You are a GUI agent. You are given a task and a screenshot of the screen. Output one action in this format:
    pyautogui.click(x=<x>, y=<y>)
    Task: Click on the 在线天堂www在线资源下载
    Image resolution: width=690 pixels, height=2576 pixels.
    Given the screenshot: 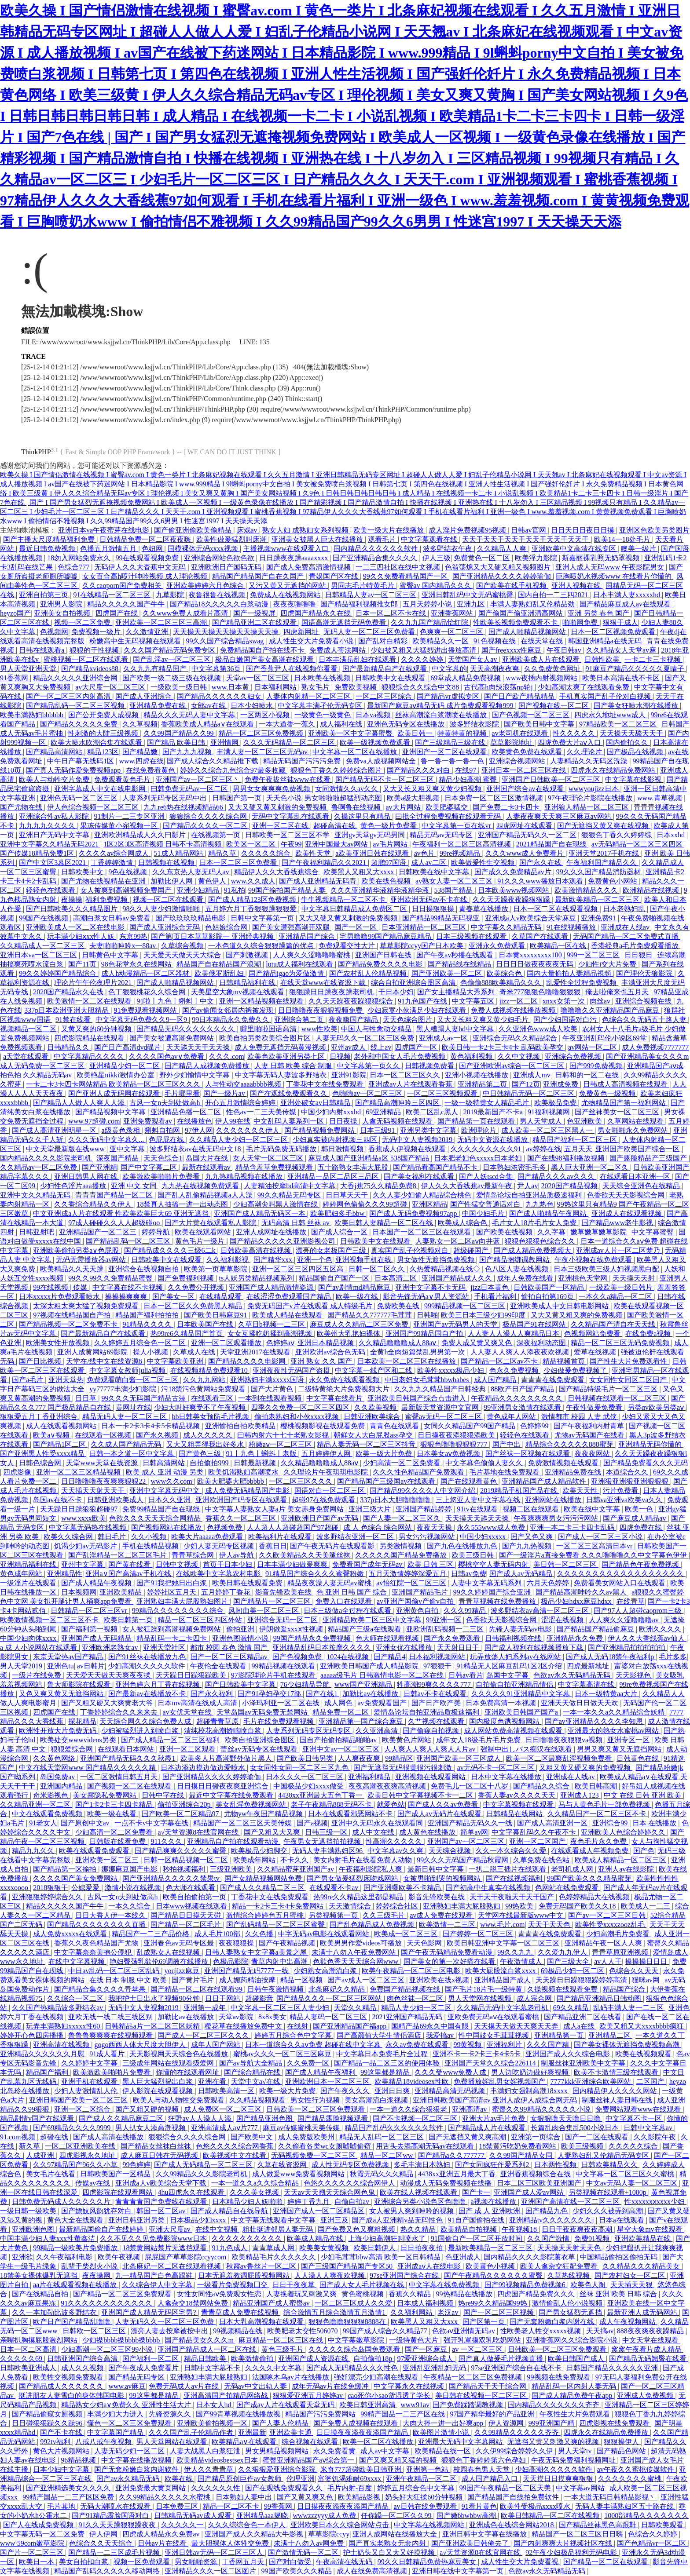 What is the action you would take?
    pyautogui.click(x=324, y=982)
    